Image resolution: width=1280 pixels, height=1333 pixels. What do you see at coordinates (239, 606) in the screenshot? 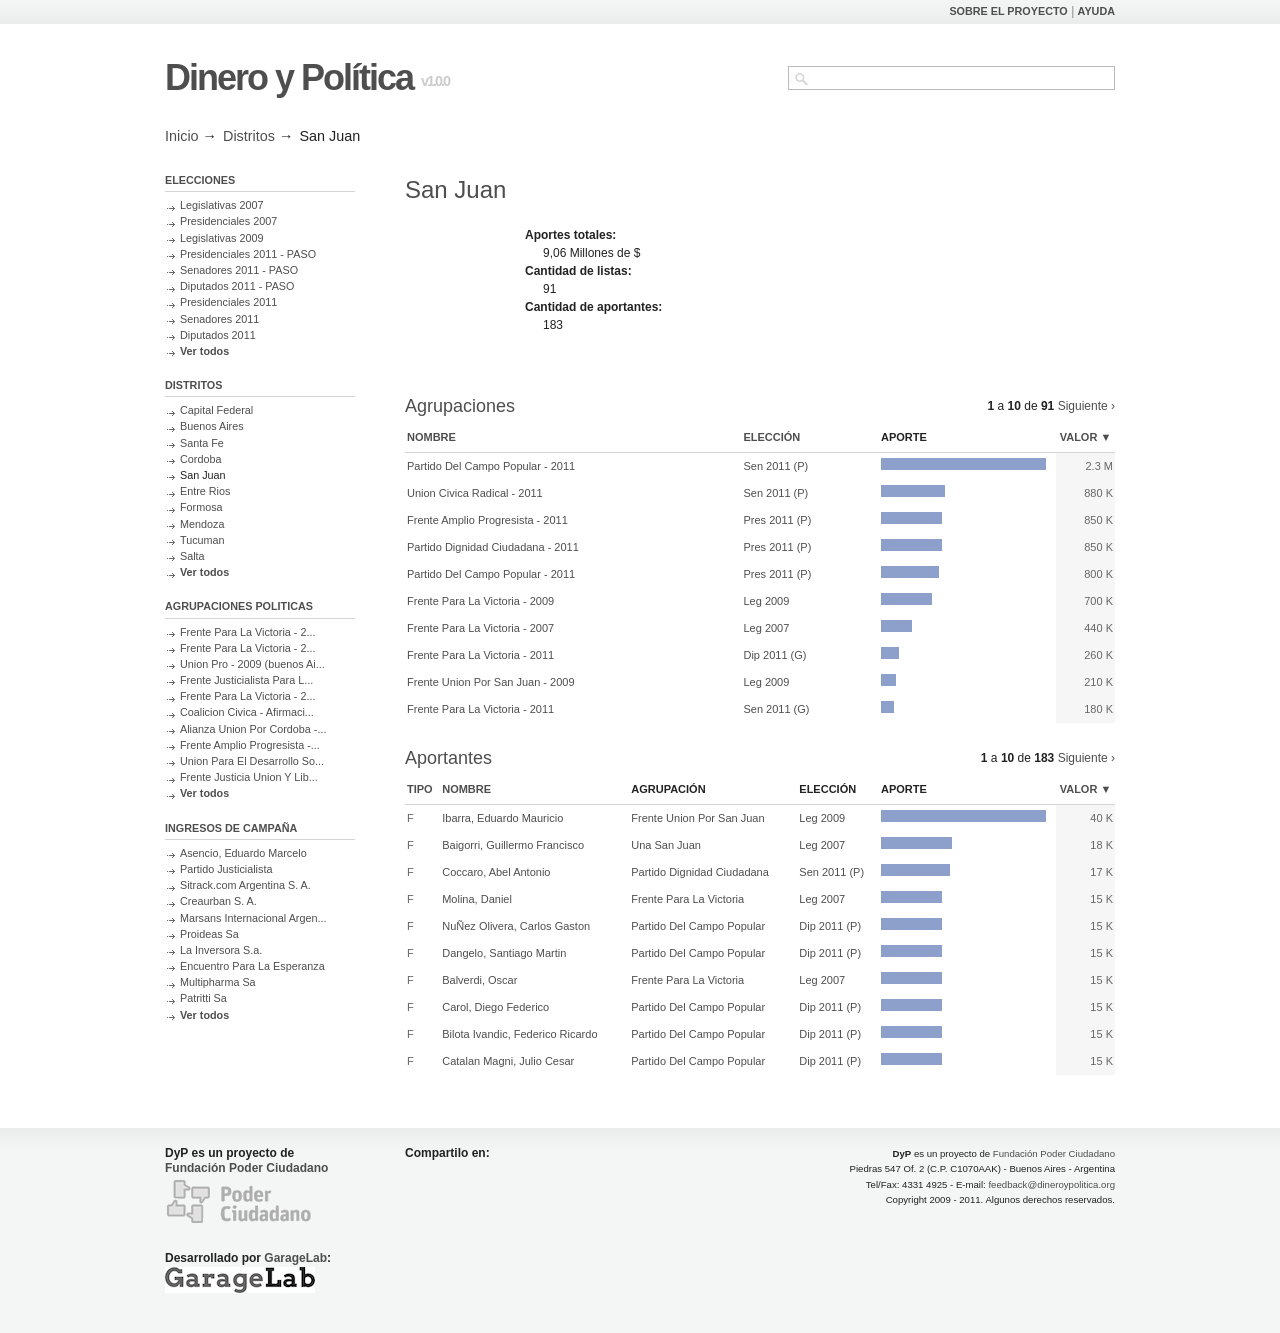
I see `AGRUPACIONES POLITICAS` at bounding box center [239, 606].